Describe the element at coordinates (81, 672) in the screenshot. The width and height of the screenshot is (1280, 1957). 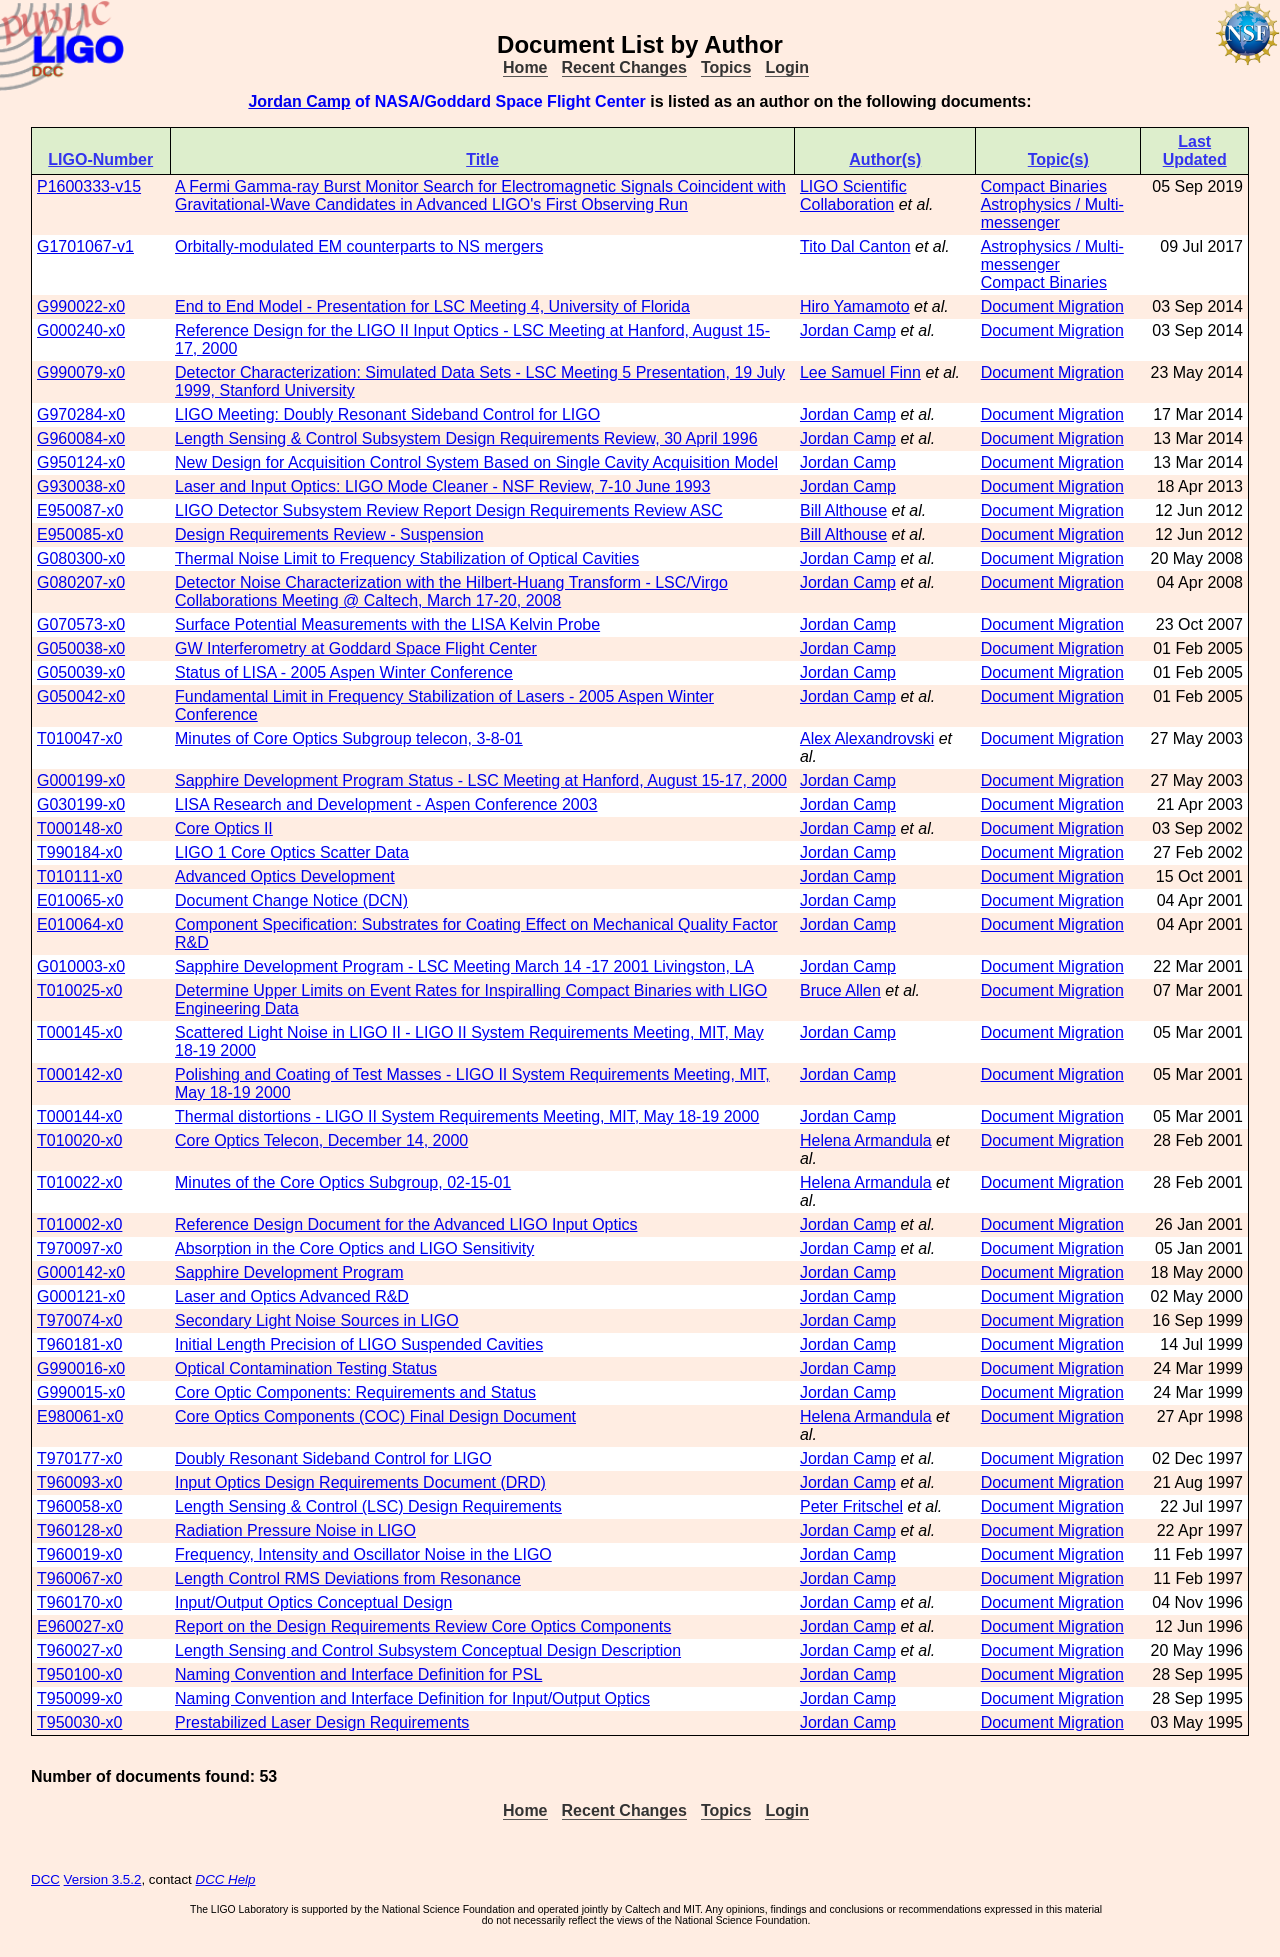
I see `G050039-x0` at that location.